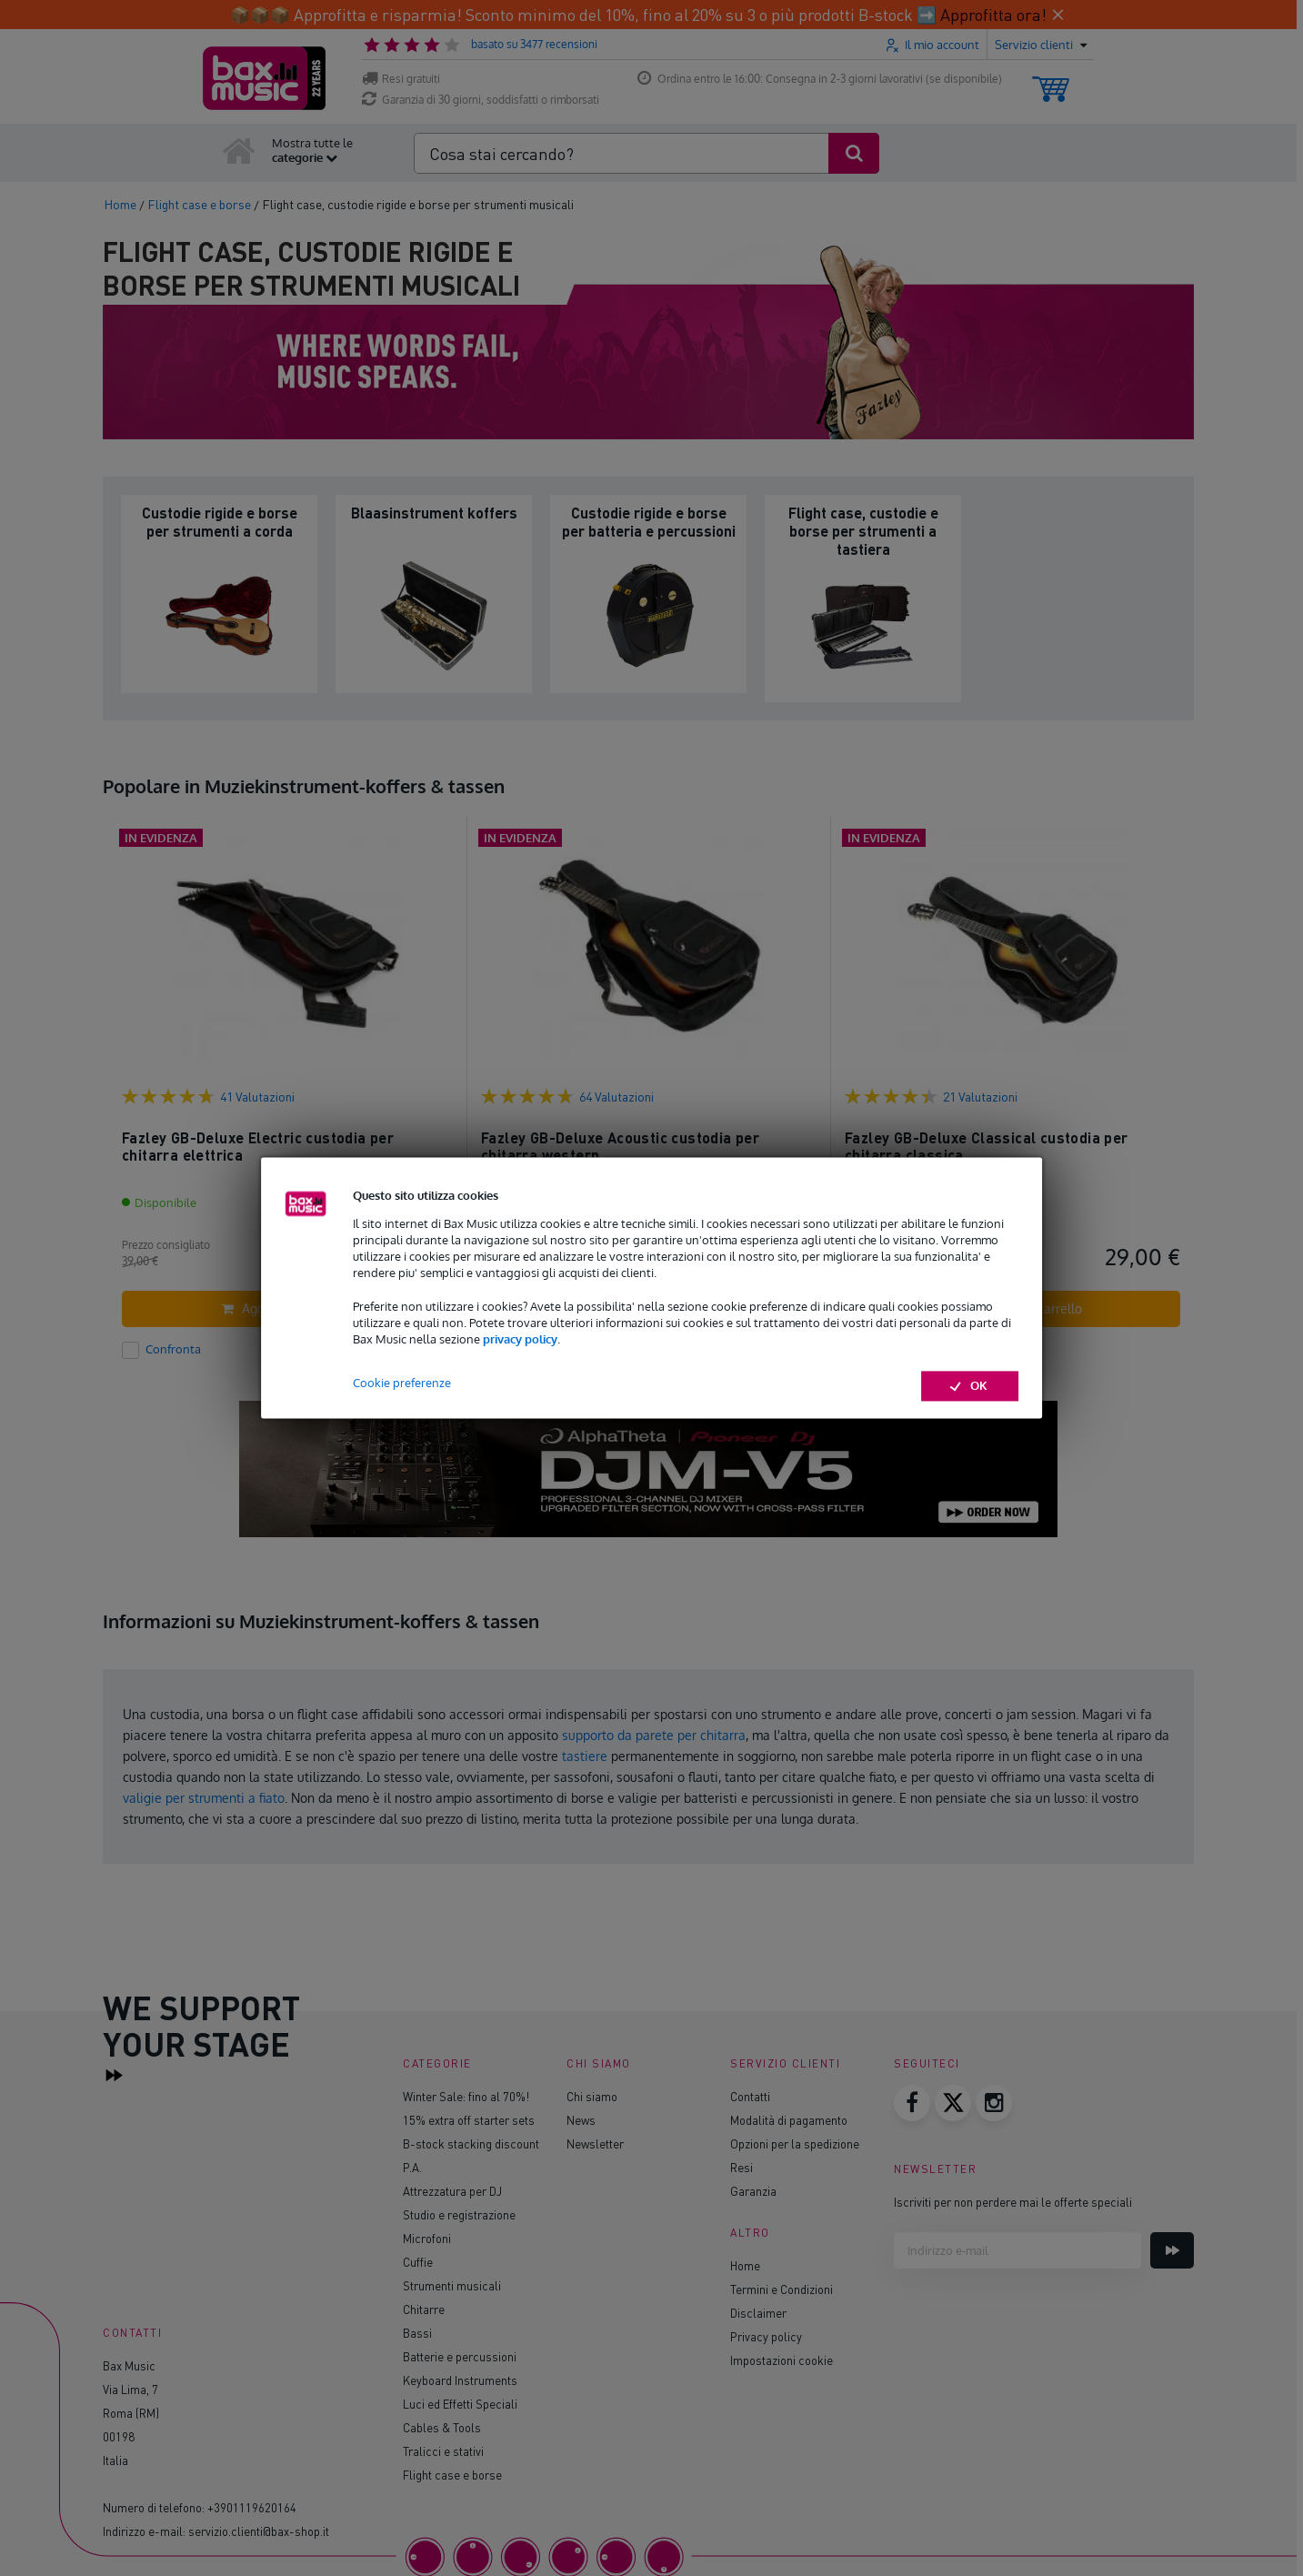  What do you see at coordinates (204, 1798) in the screenshot?
I see `valigie per strumenti a fiato` at bounding box center [204, 1798].